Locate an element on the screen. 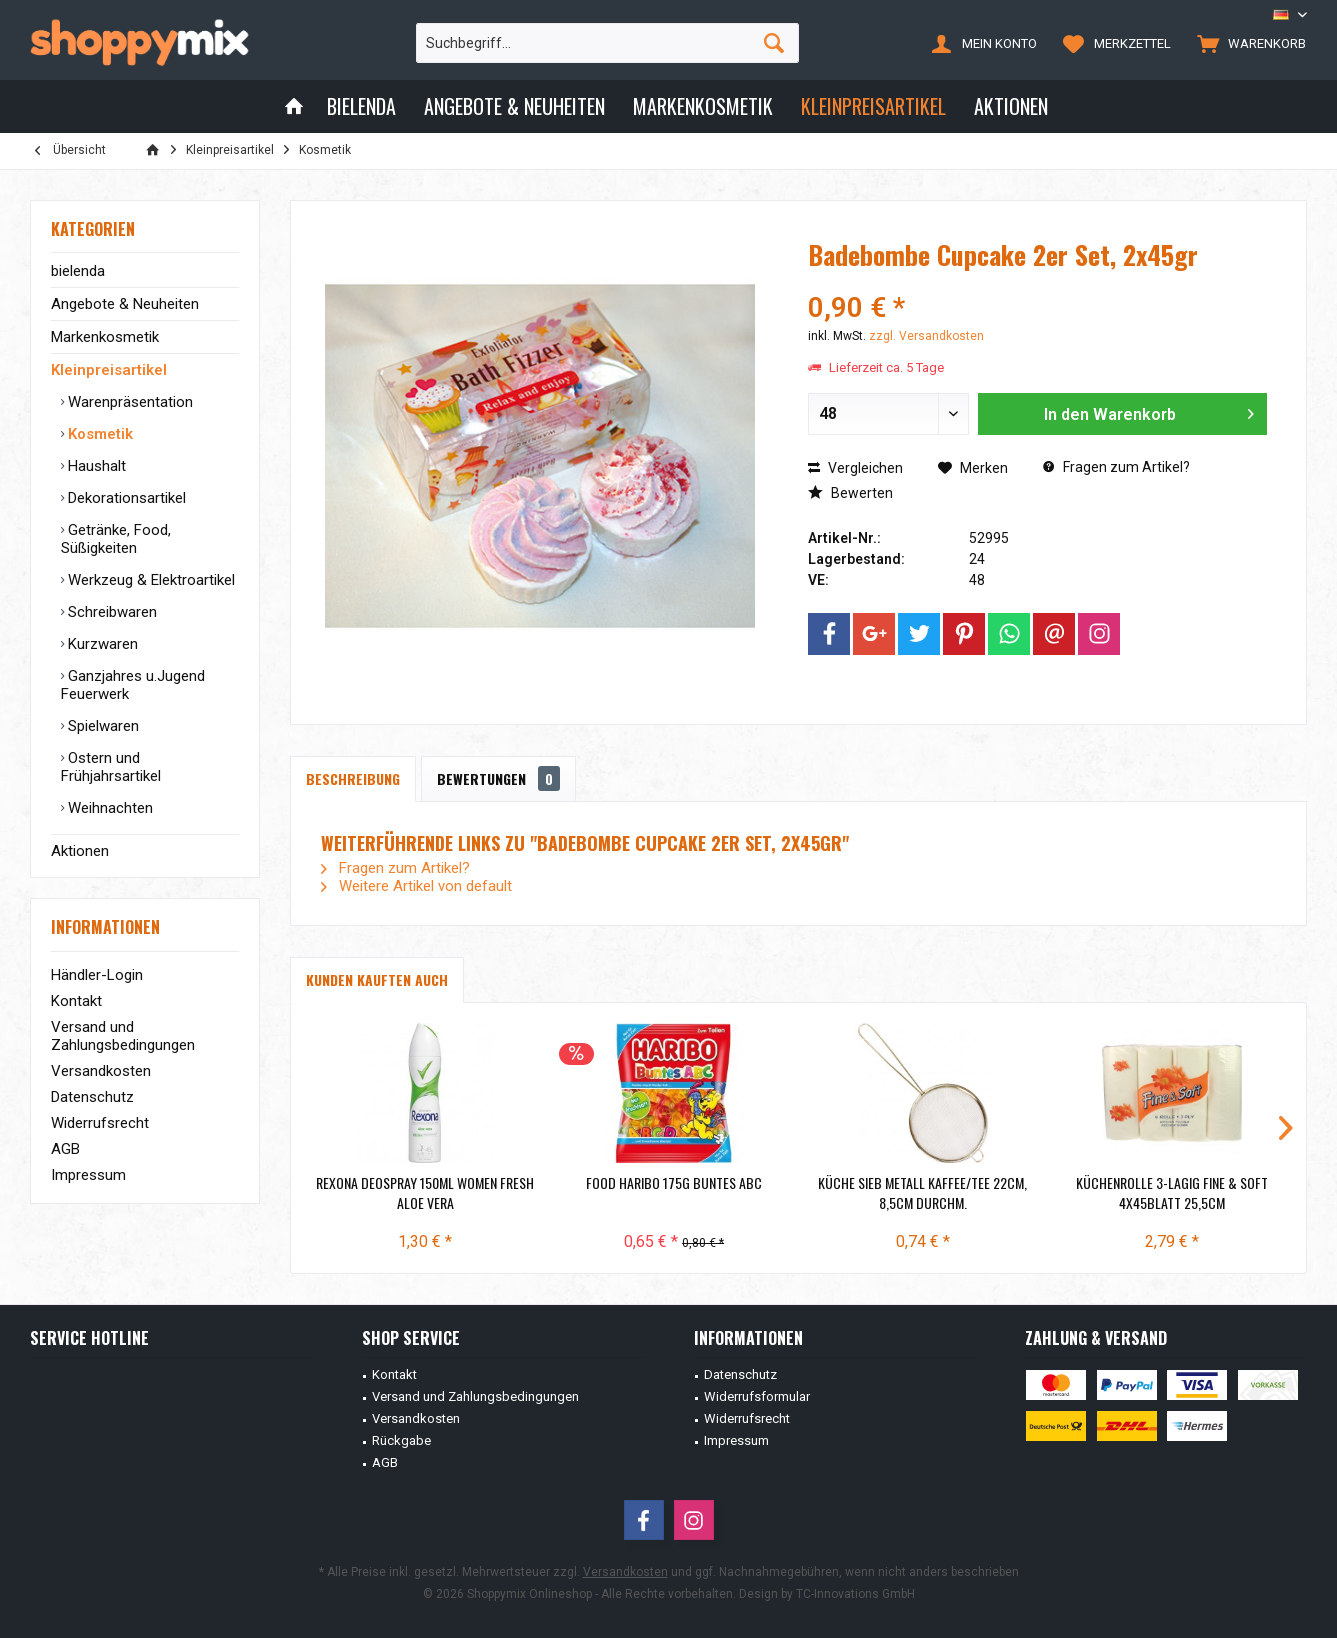 This screenshot has height=1638, width=1337. zzgl. Versandkosten is located at coordinates (926, 336).